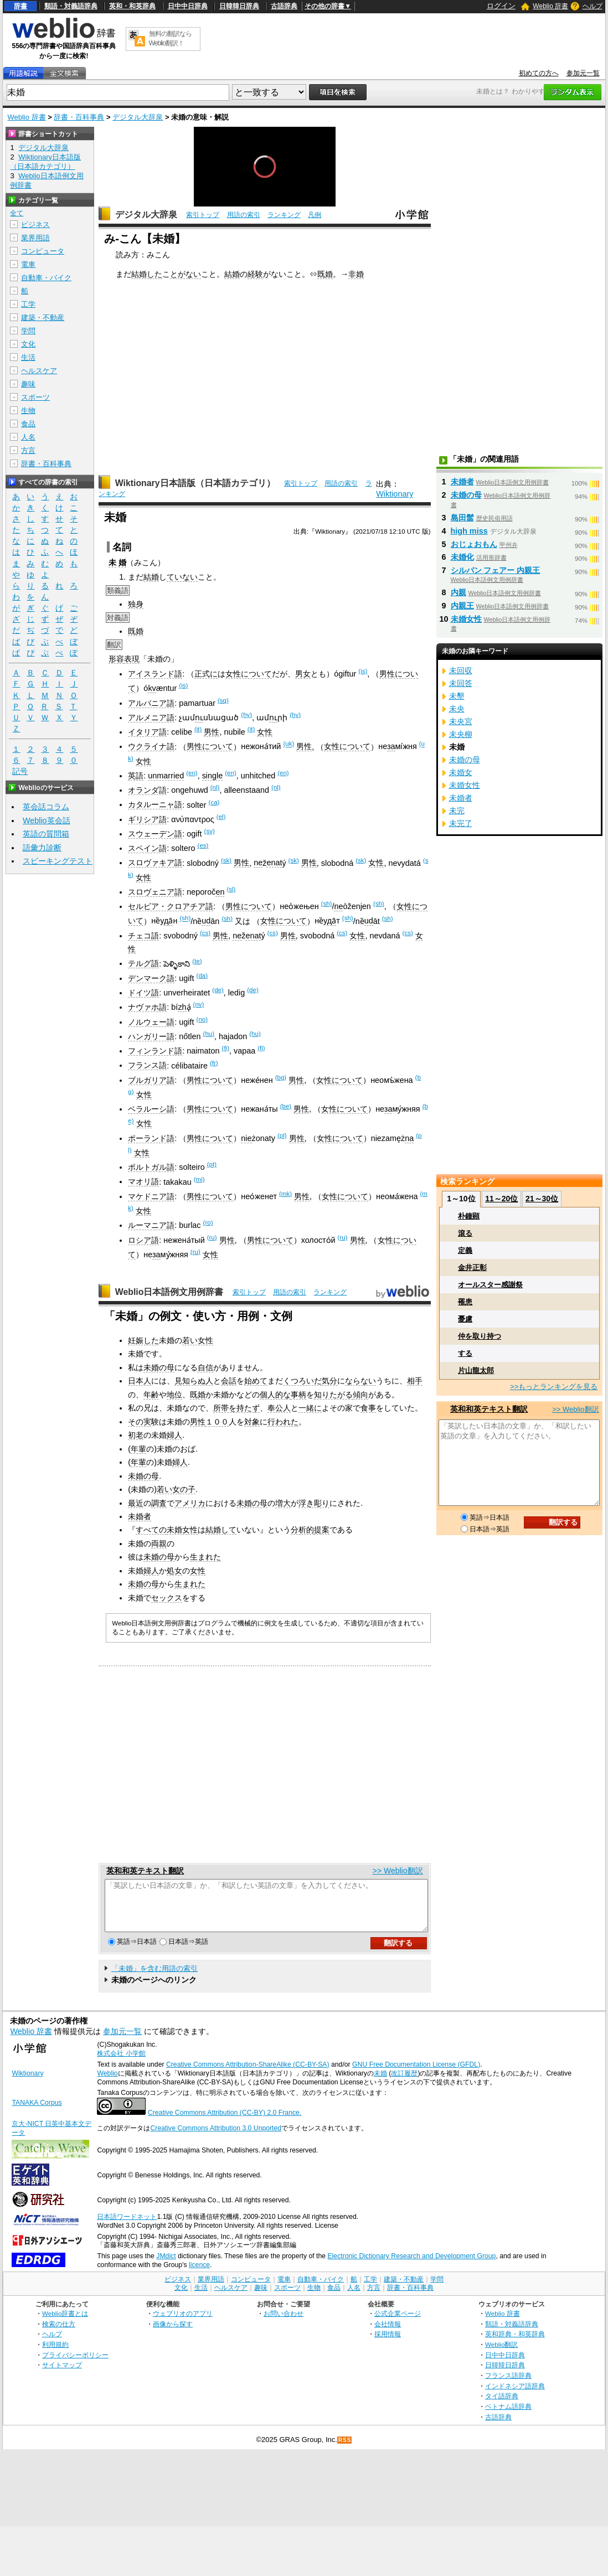  Describe the element at coordinates (57, 860) in the screenshot. I see `スピーキングテスト` at that location.